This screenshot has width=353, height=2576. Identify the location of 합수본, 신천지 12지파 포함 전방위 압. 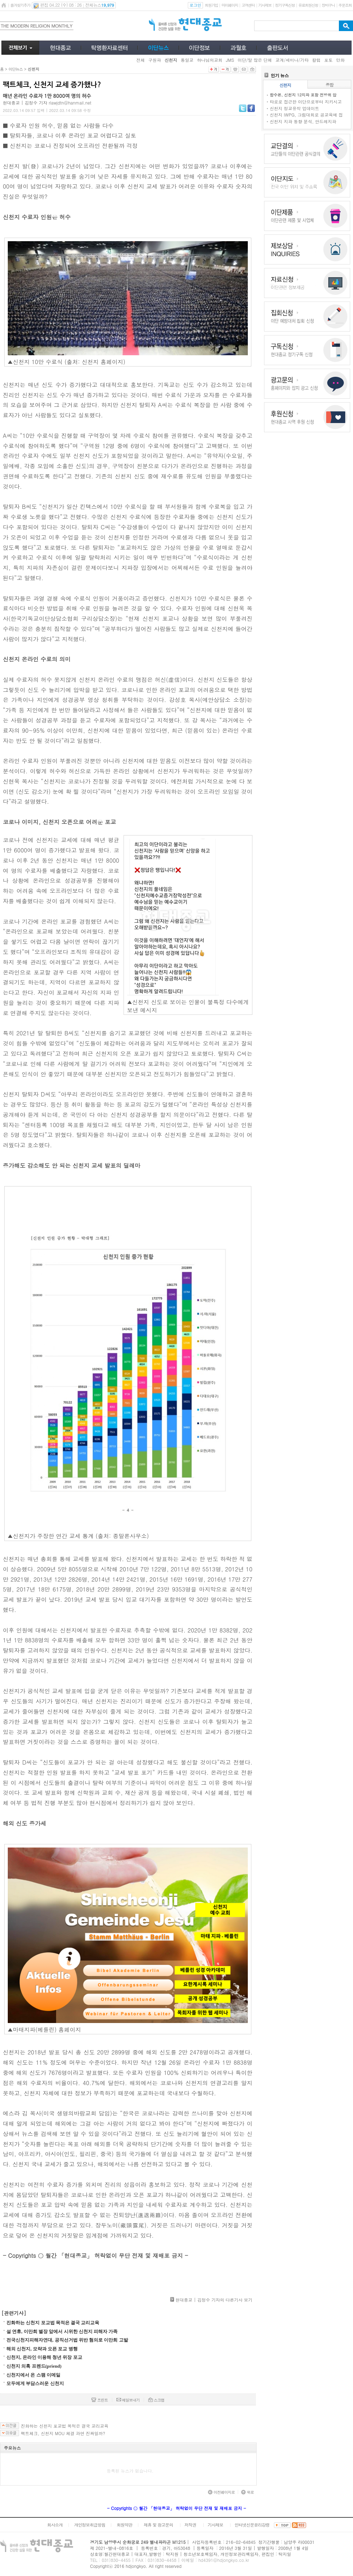
(303, 94).